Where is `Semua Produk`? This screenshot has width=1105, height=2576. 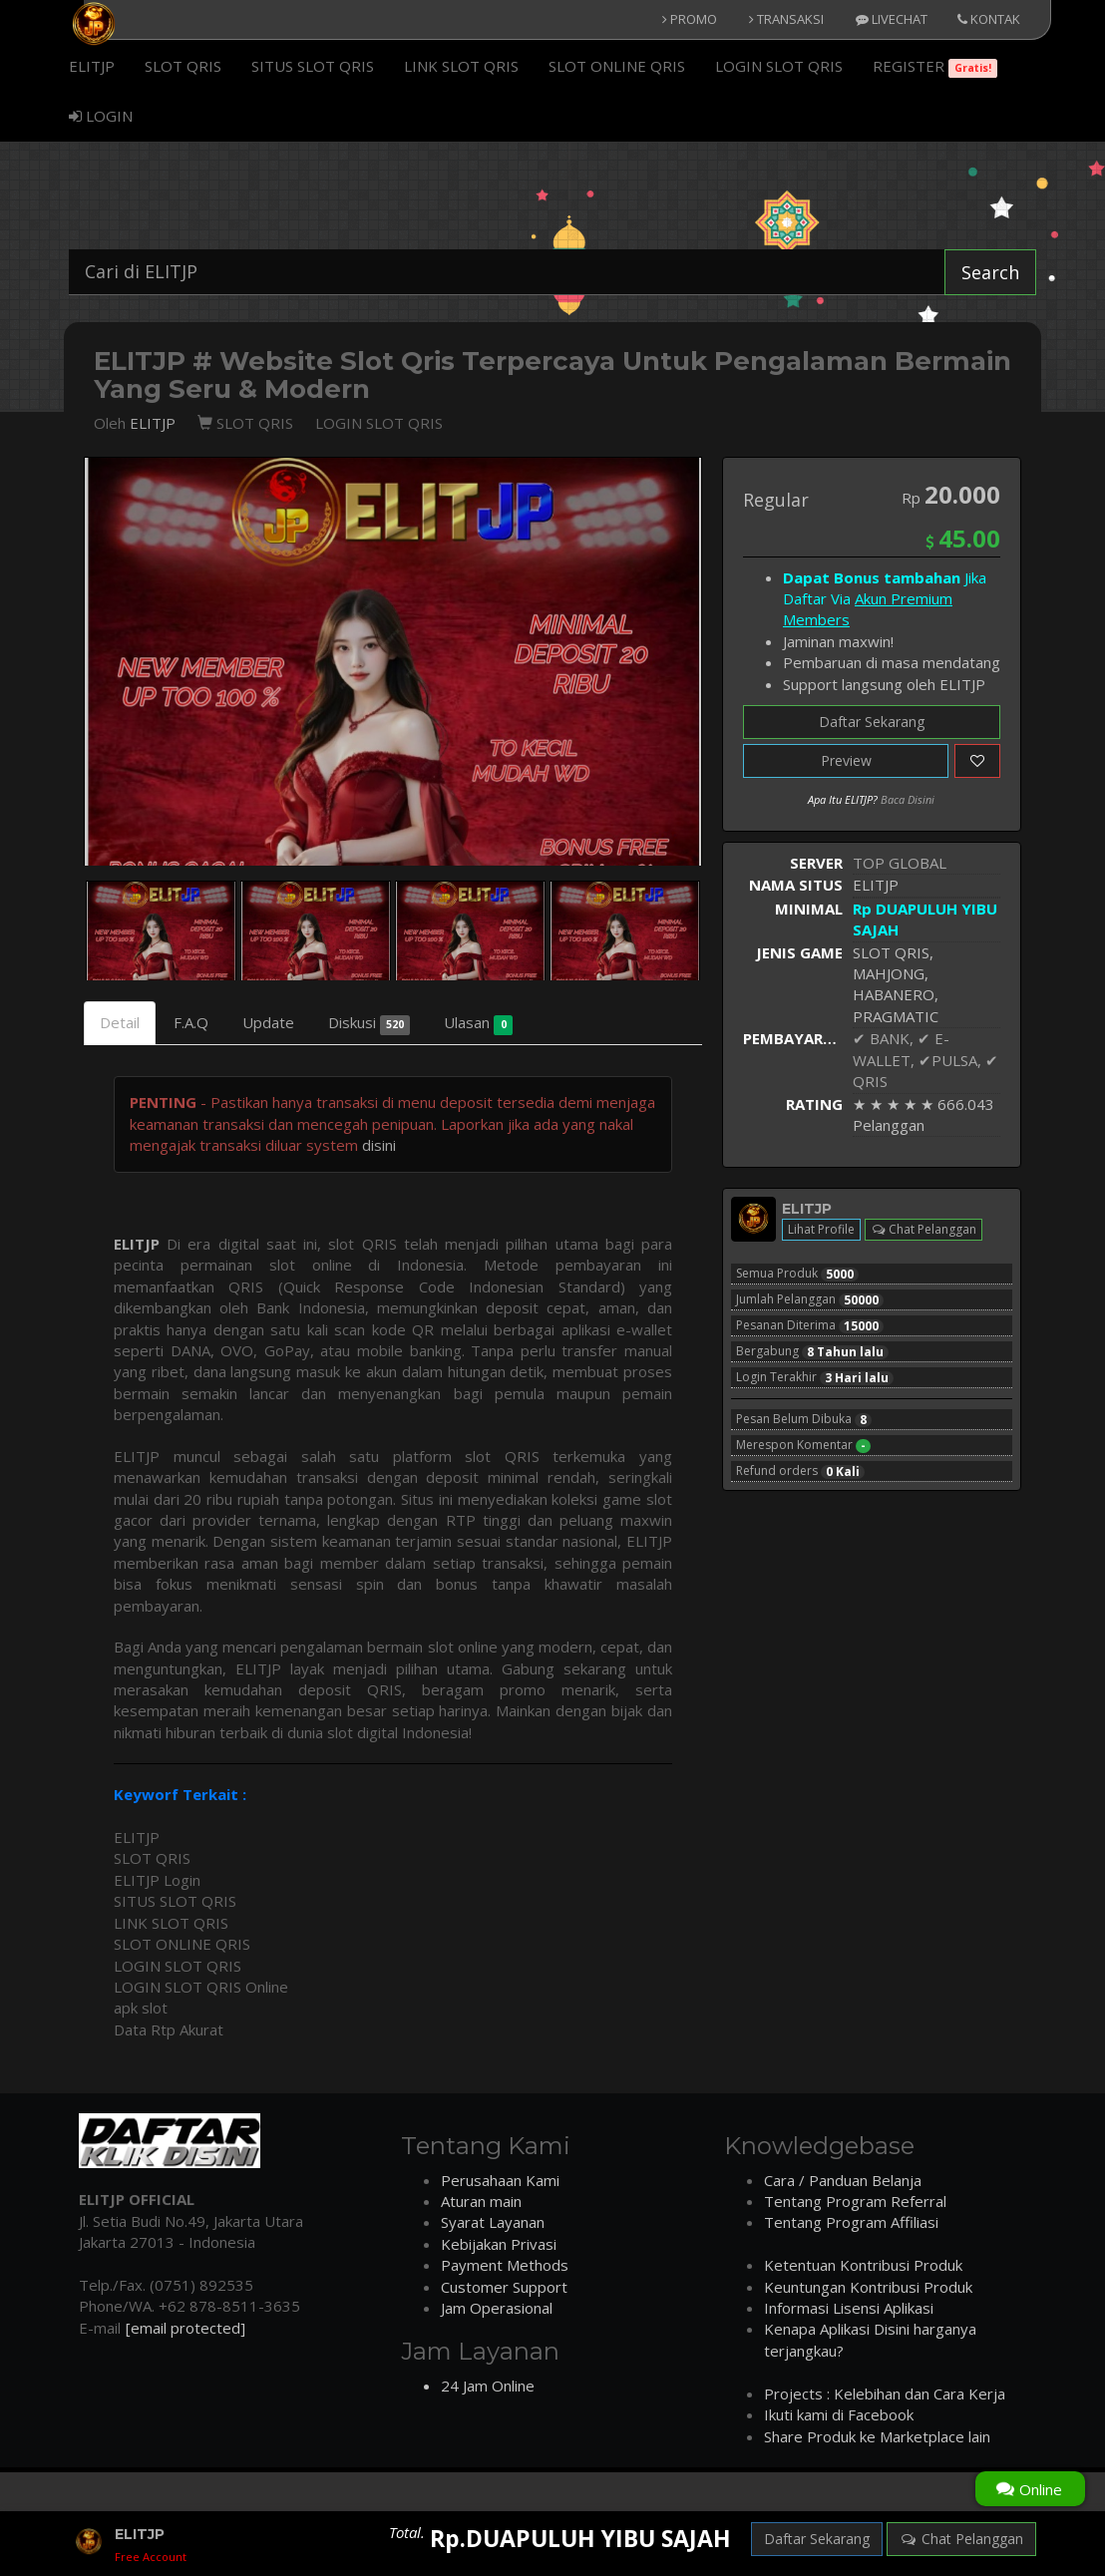
Semua Produk is located at coordinates (797, 1274).